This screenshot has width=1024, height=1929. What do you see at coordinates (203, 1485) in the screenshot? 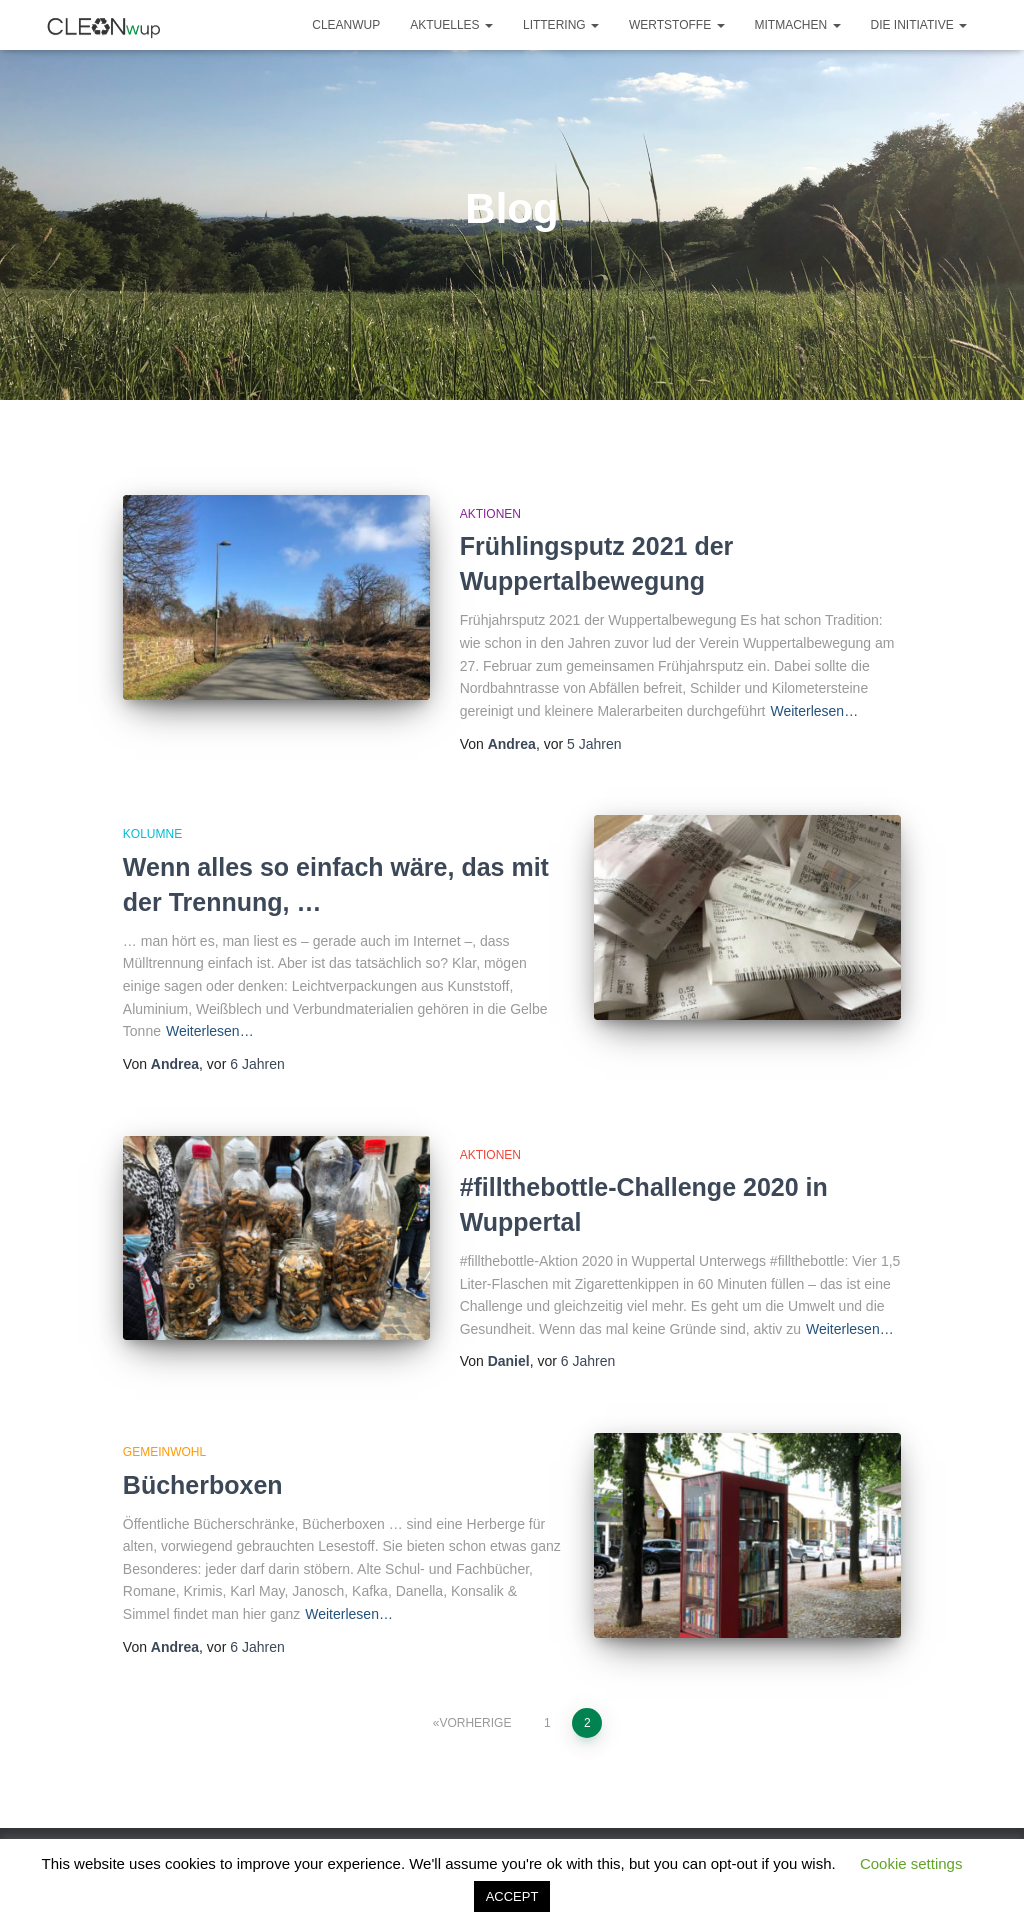
I see `Bücherboxen` at bounding box center [203, 1485].